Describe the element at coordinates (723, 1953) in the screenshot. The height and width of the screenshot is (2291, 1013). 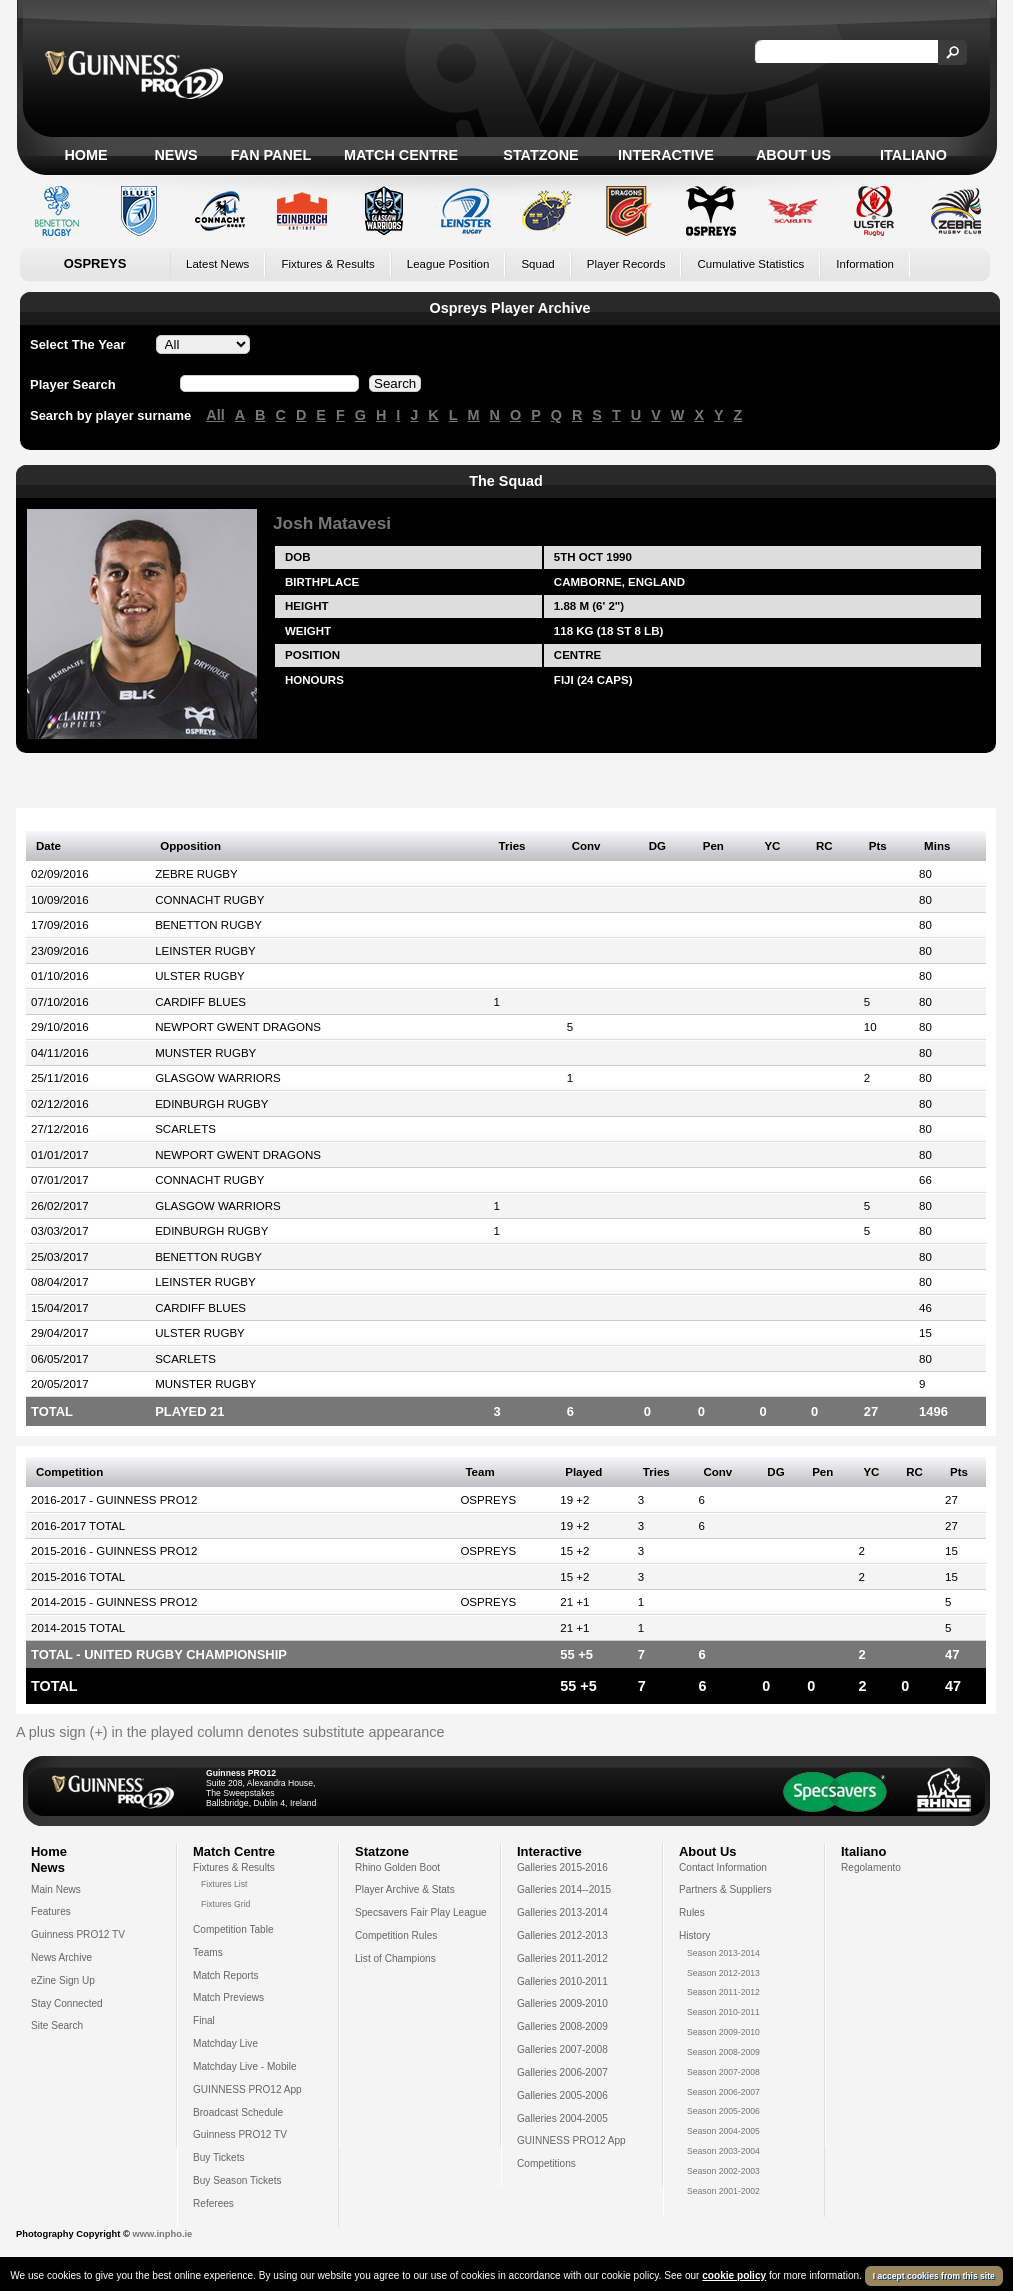
I see `Season 2013-2014` at that location.